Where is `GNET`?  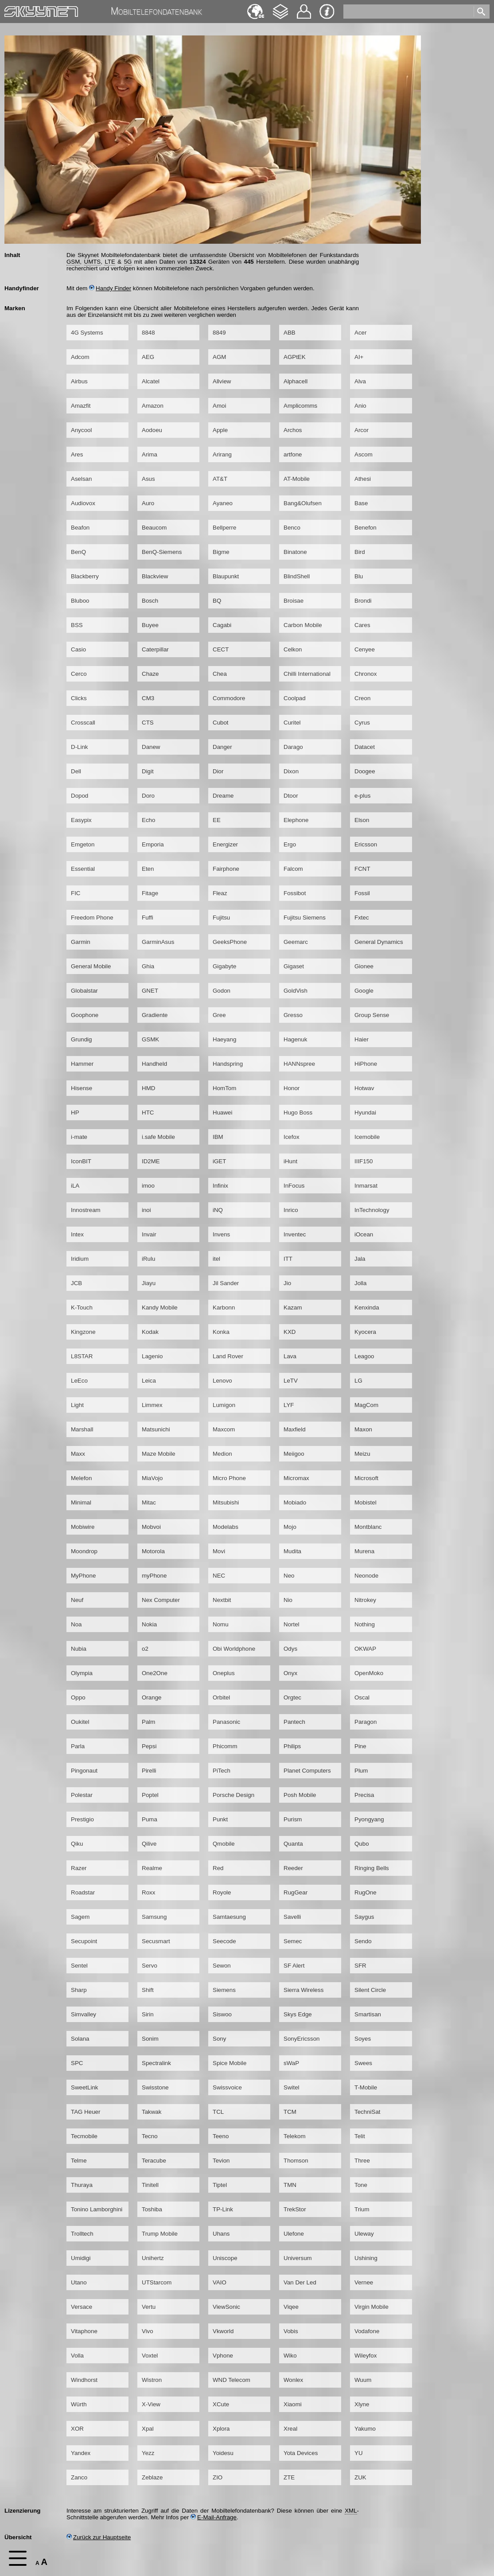
GNET is located at coordinates (150, 990).